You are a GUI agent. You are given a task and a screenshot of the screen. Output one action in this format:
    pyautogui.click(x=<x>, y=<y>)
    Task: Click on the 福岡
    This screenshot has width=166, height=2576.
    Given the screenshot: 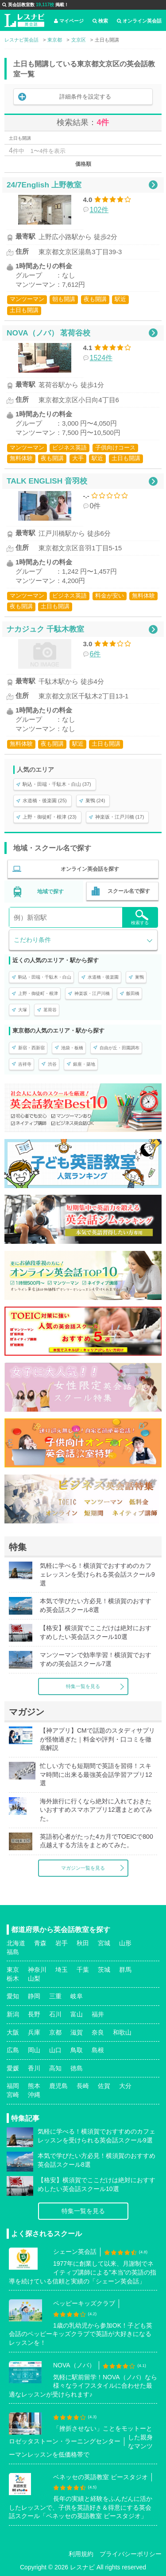 What is the action you would take?
    pyautogui.click(x=13, y=2085)
    